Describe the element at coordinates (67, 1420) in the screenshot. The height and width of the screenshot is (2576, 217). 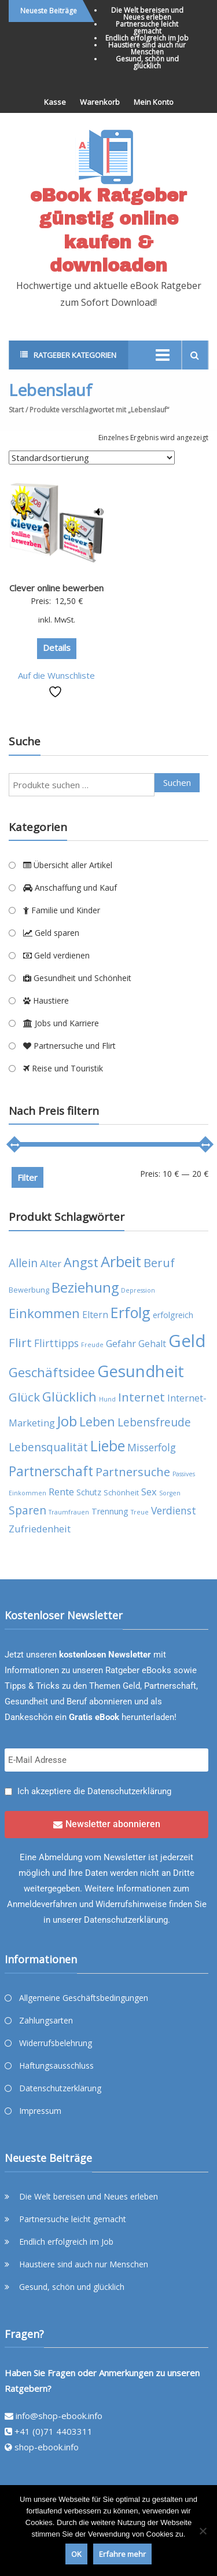
I see `Job [Job (19 Produkte)]` at that location.